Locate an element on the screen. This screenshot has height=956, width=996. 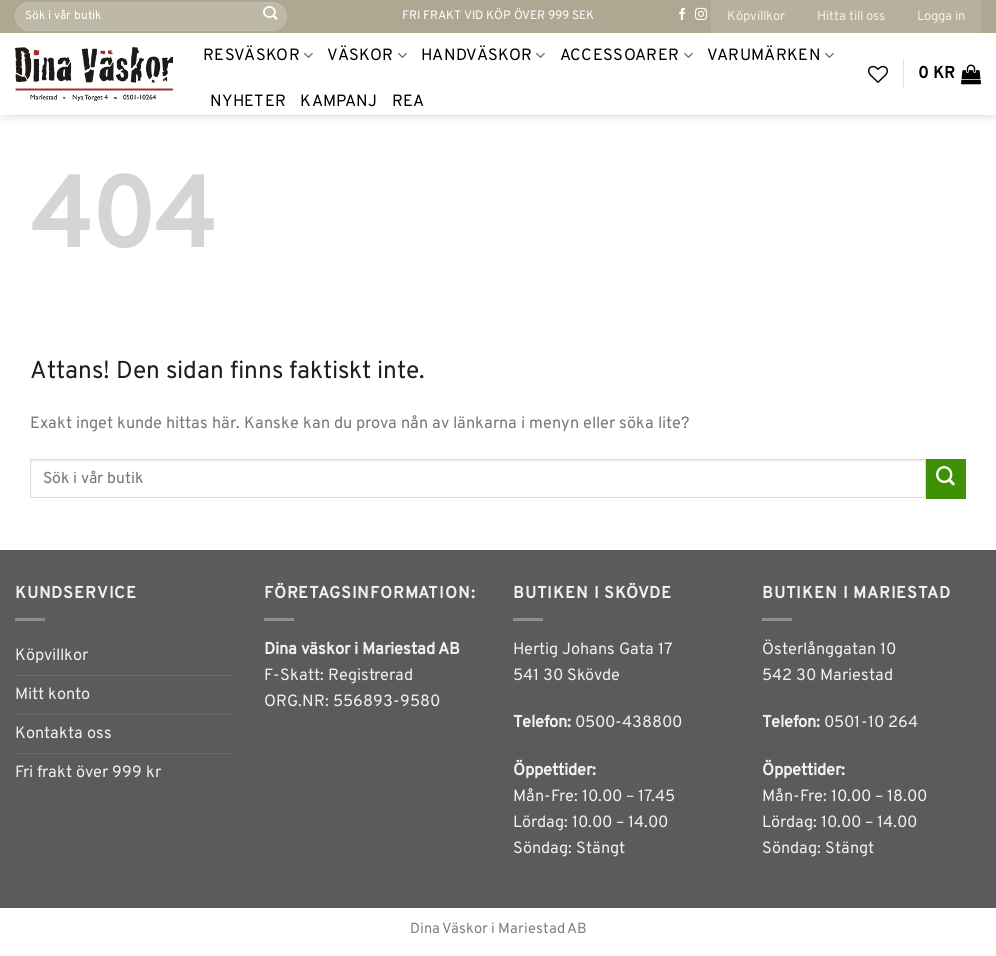
NYHETER is located at coordinates (248, 102).